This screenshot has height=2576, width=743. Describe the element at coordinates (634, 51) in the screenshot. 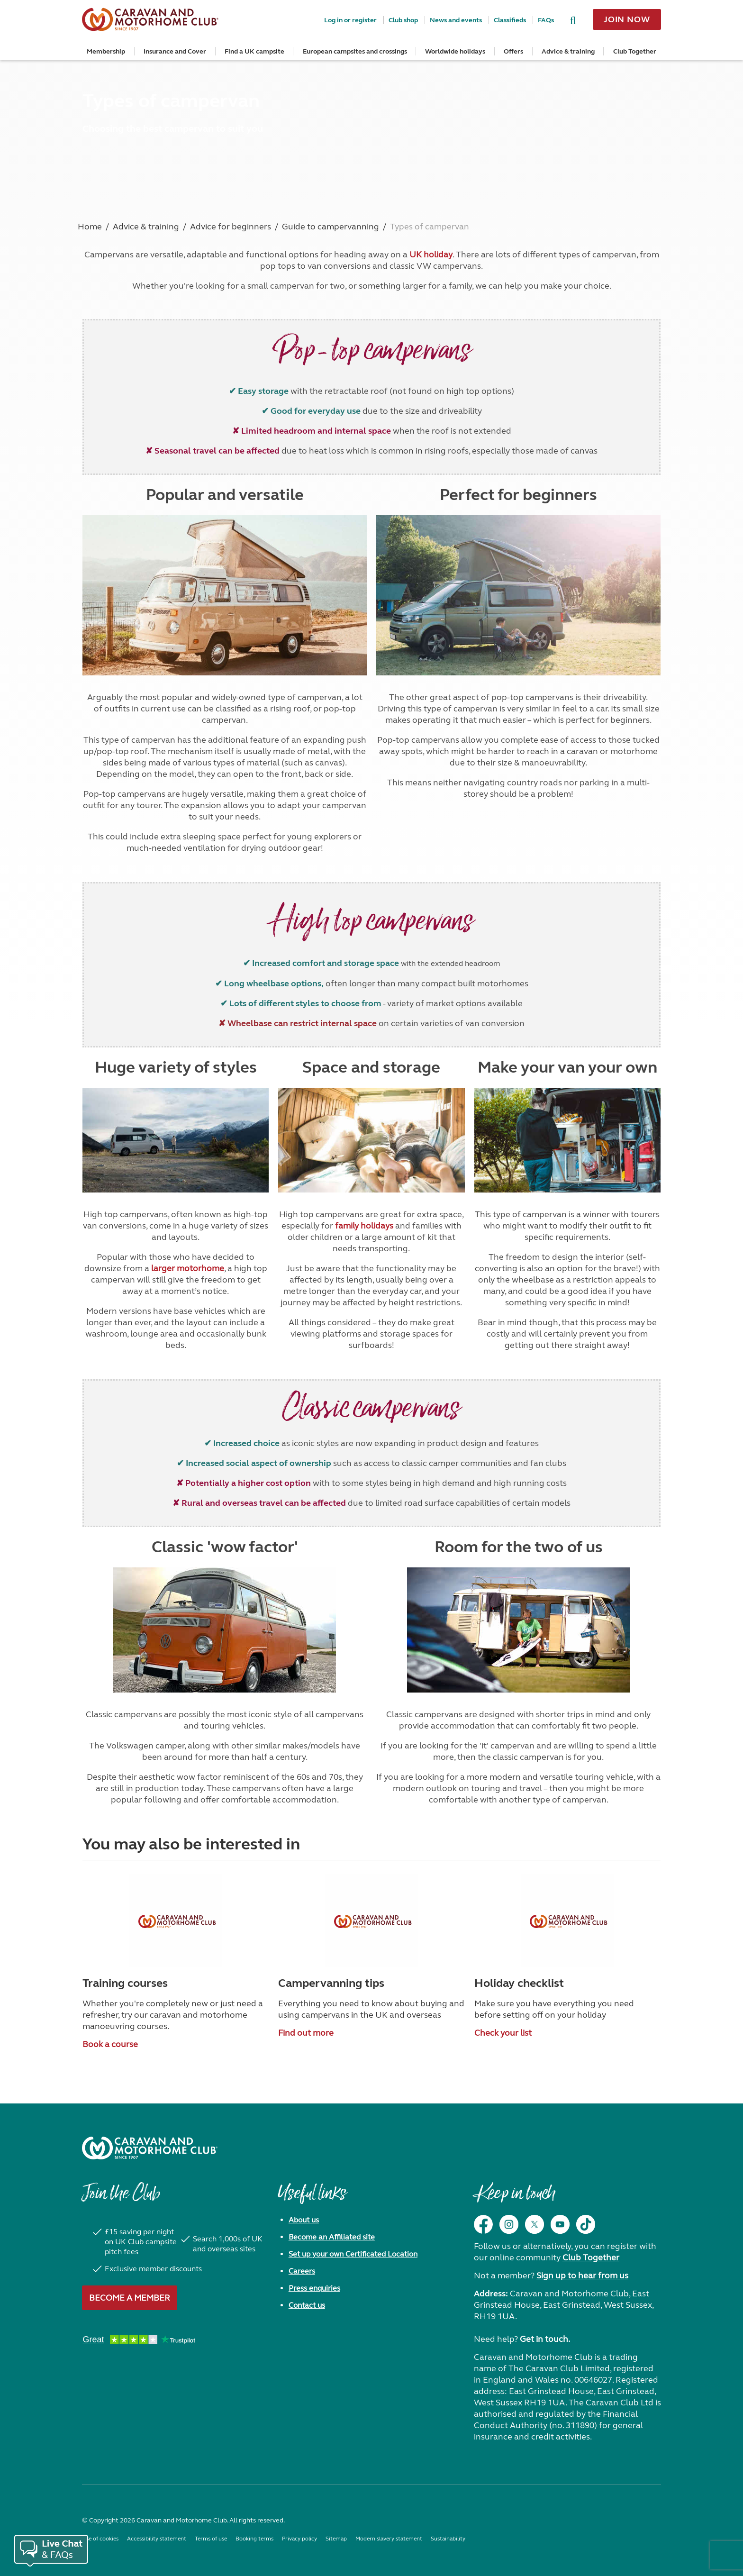

I see `Club Together` at that location.